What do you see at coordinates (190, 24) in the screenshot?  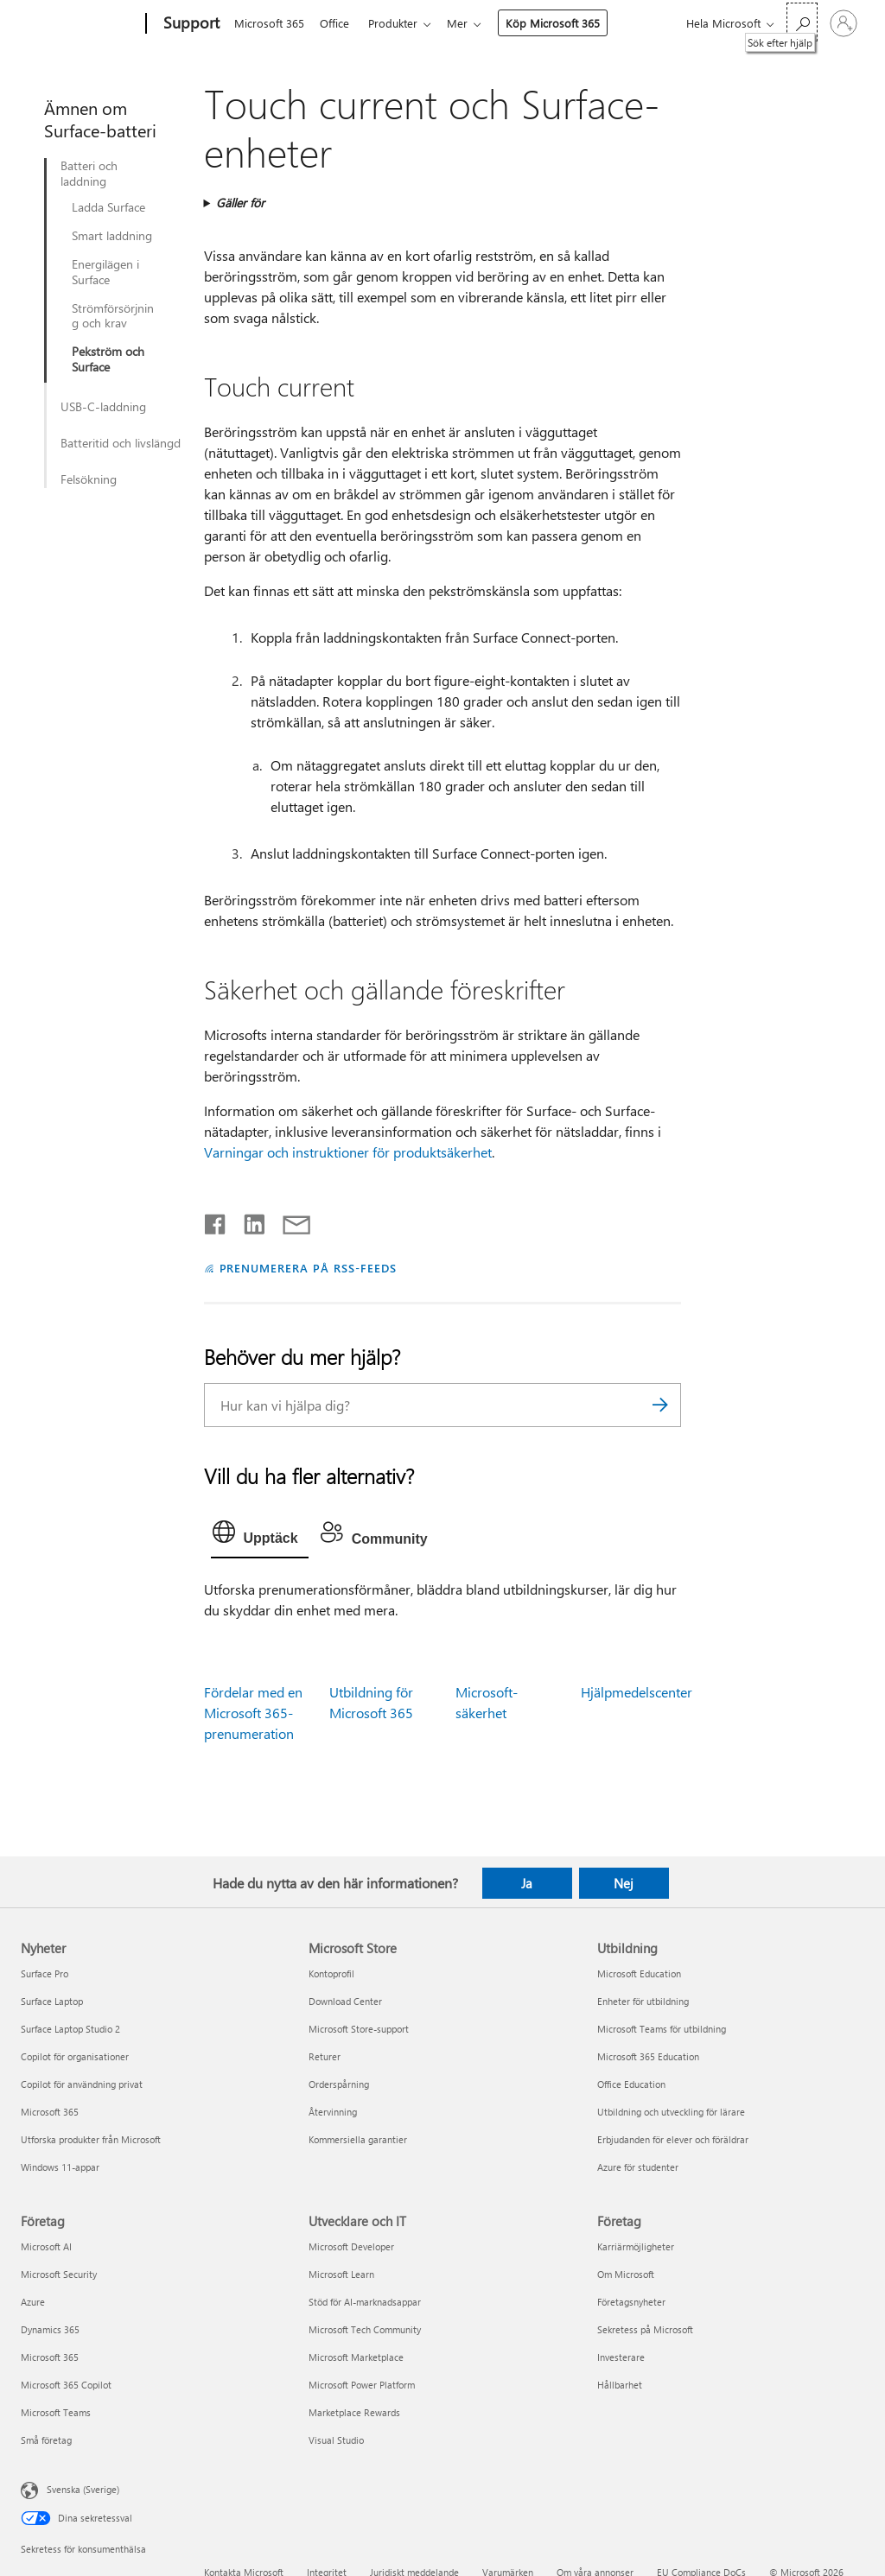 I see `[Support]` at bounding box center [190, 24].